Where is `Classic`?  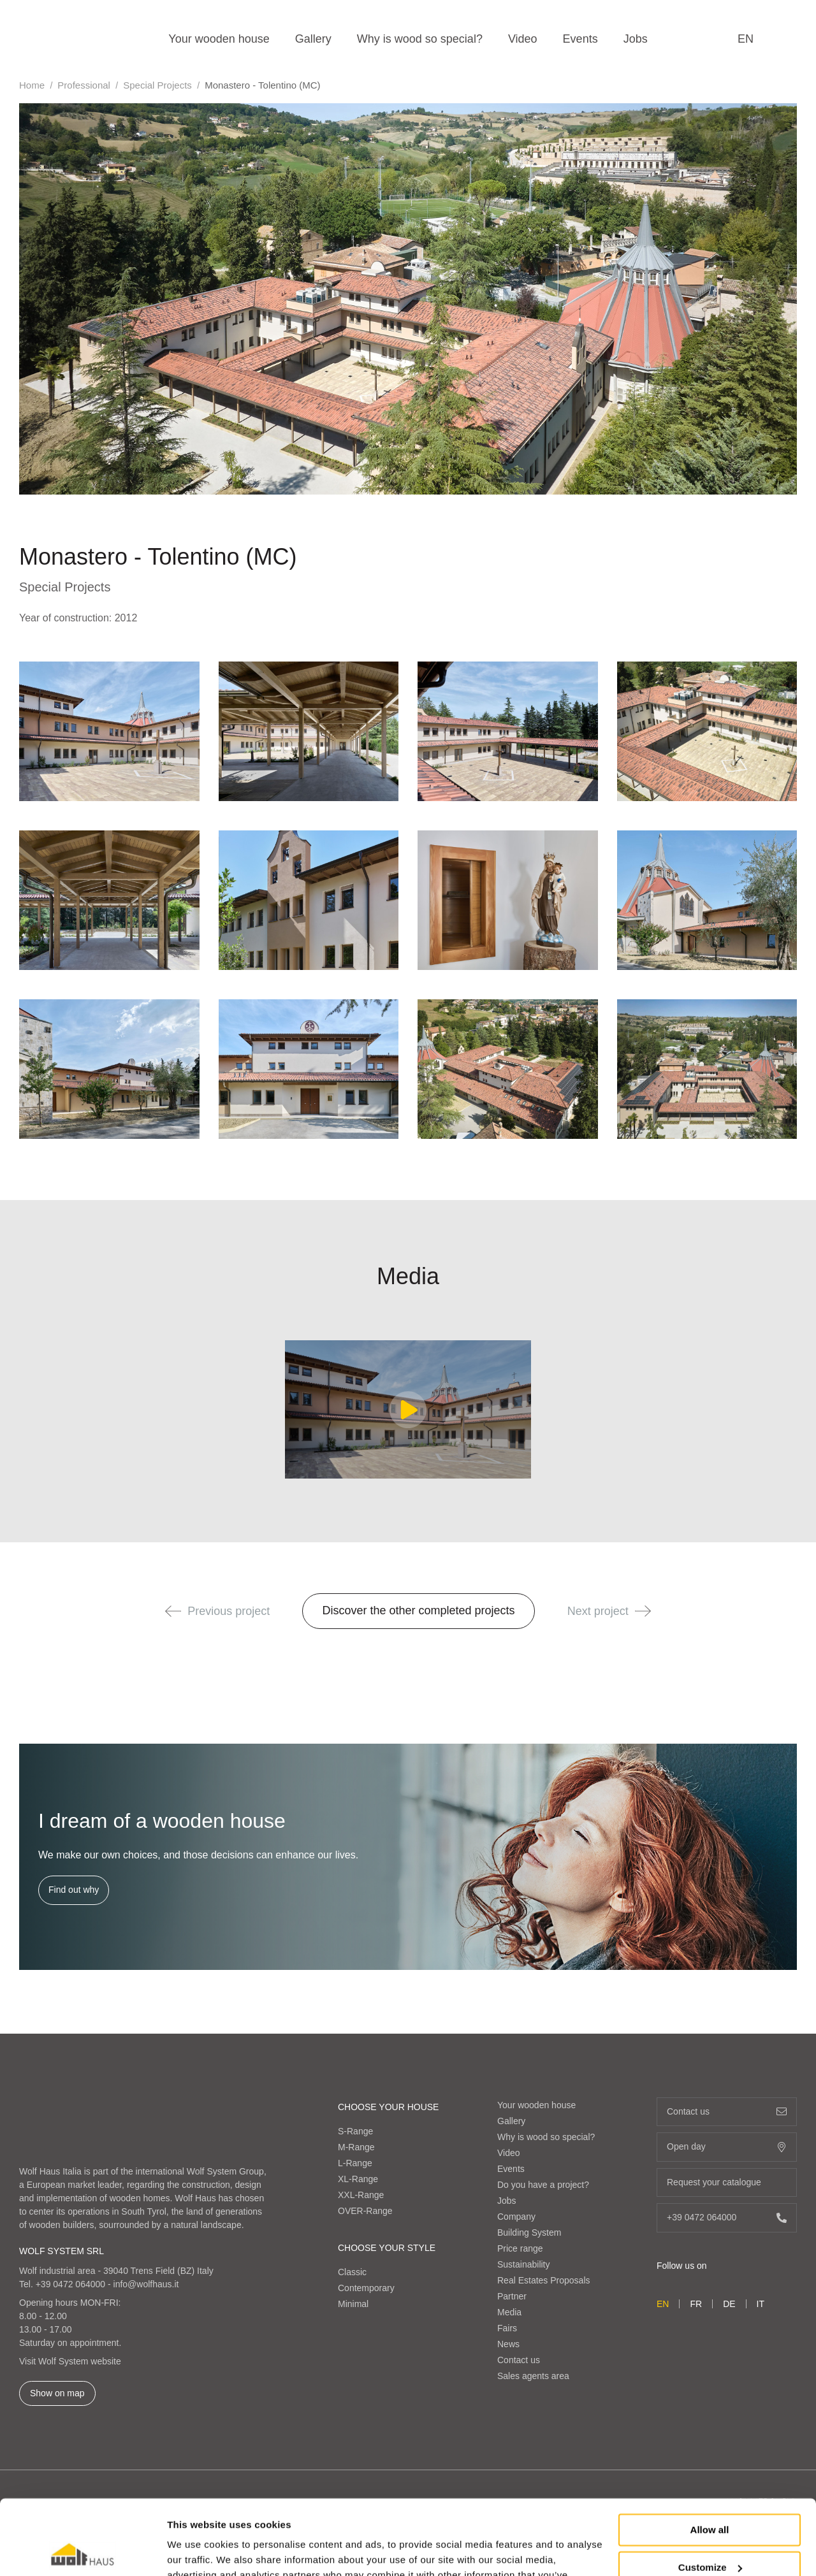
Classic is located at coordinates (352, 2272).